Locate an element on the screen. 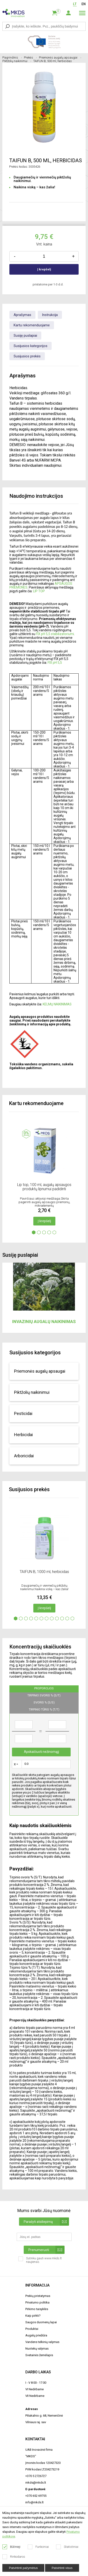 The width and height of the screenshot is (88, 2576). Susiję puslapiai is located at coordinates (25, 335).